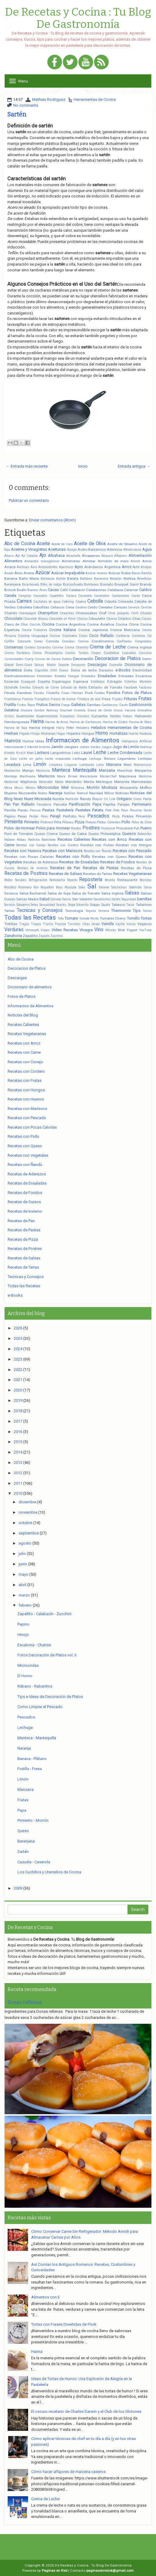  What do you see at coordinates (129, 833) in the screenshot?
I see `Quesos` at bounding box center [129, 833].